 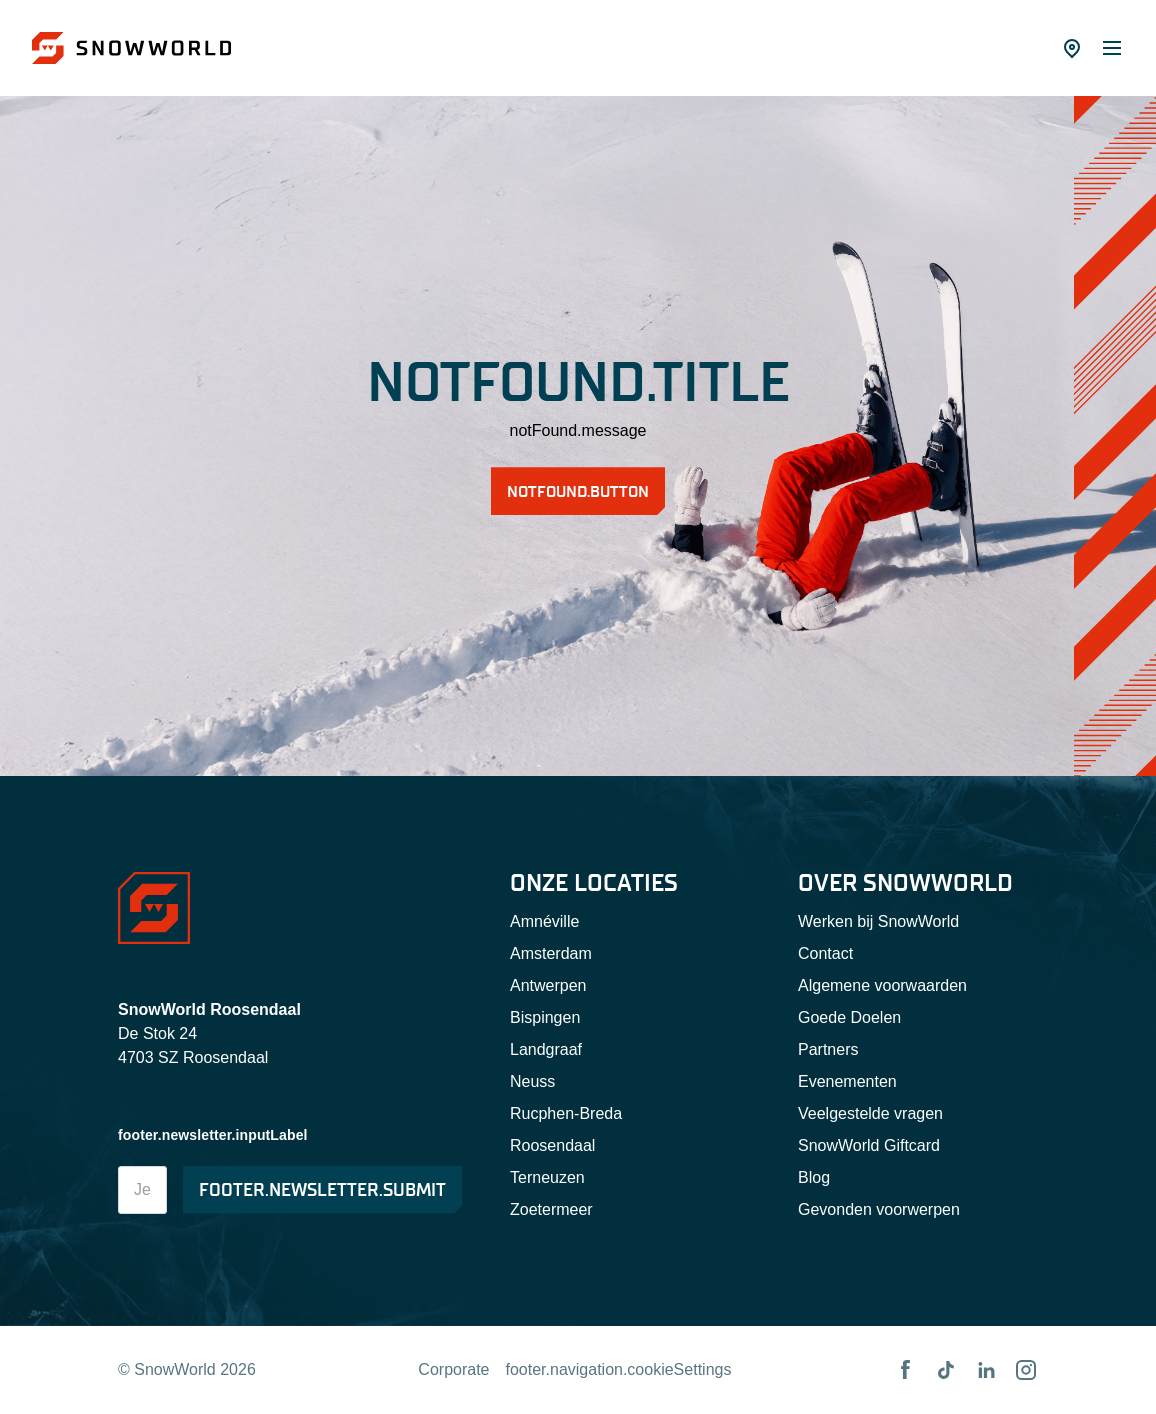 I want to click on Goede Doelen, so click(x=849, y=1017).